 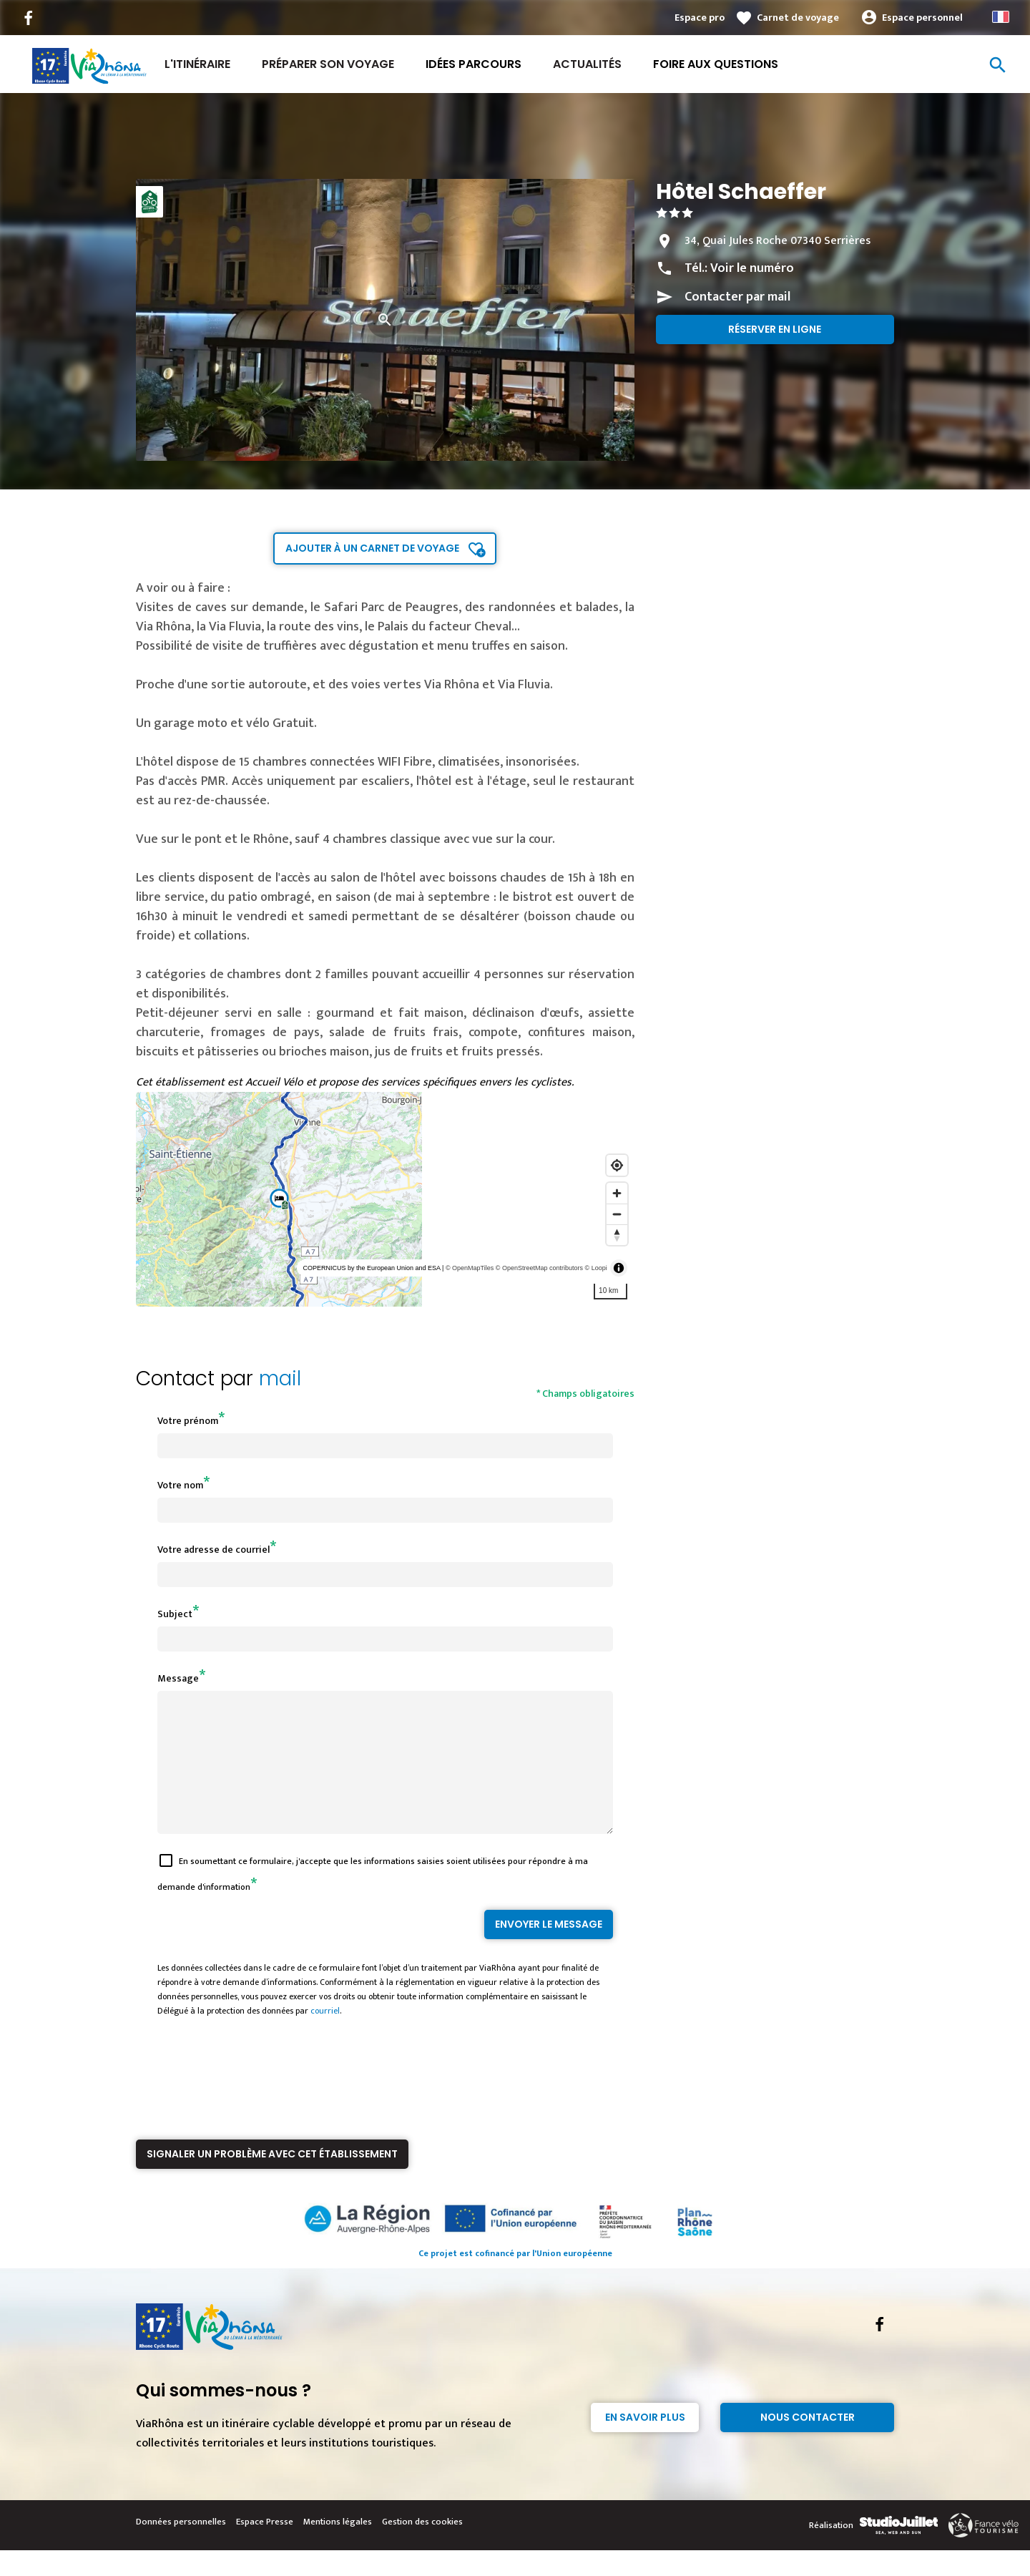 I want to click on Foire aux Questions, so click(x=715, y=64).